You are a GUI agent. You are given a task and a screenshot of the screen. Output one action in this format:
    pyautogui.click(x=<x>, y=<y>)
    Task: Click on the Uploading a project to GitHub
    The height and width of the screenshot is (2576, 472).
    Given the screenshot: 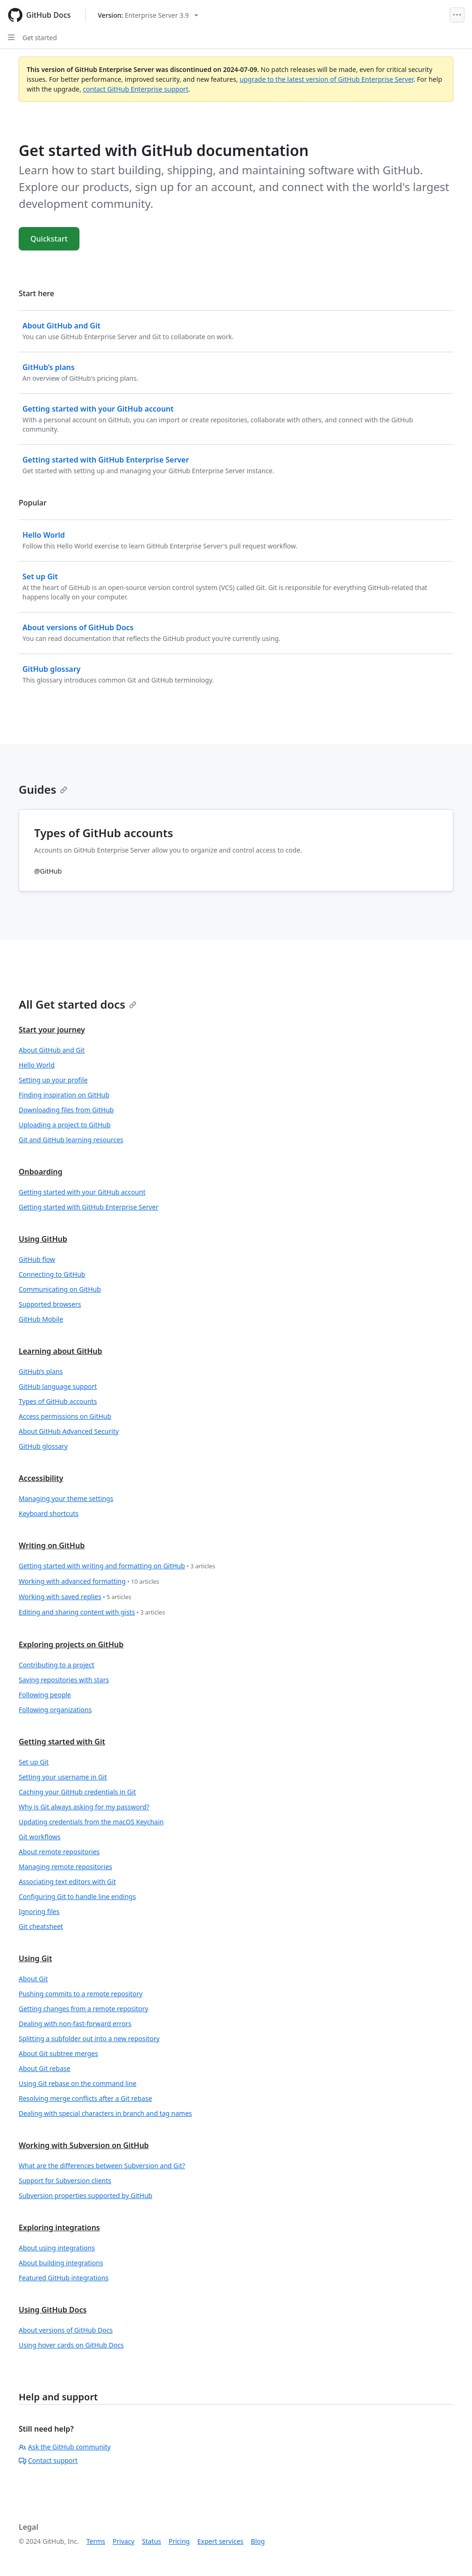 What is the action you would take?
    pyautogui.click(x=65, y=1124)
    